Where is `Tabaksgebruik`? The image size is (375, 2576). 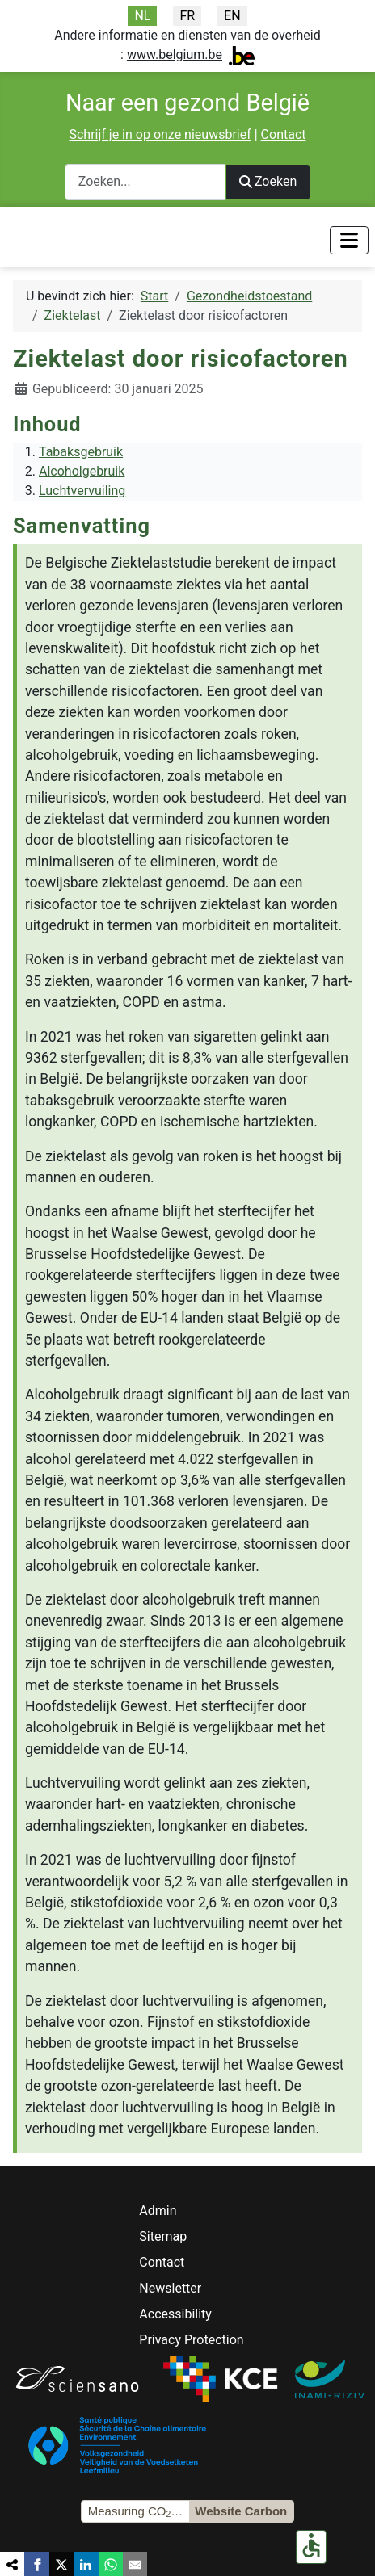 Tabaksgebruik is located at coordinates (81, 451).